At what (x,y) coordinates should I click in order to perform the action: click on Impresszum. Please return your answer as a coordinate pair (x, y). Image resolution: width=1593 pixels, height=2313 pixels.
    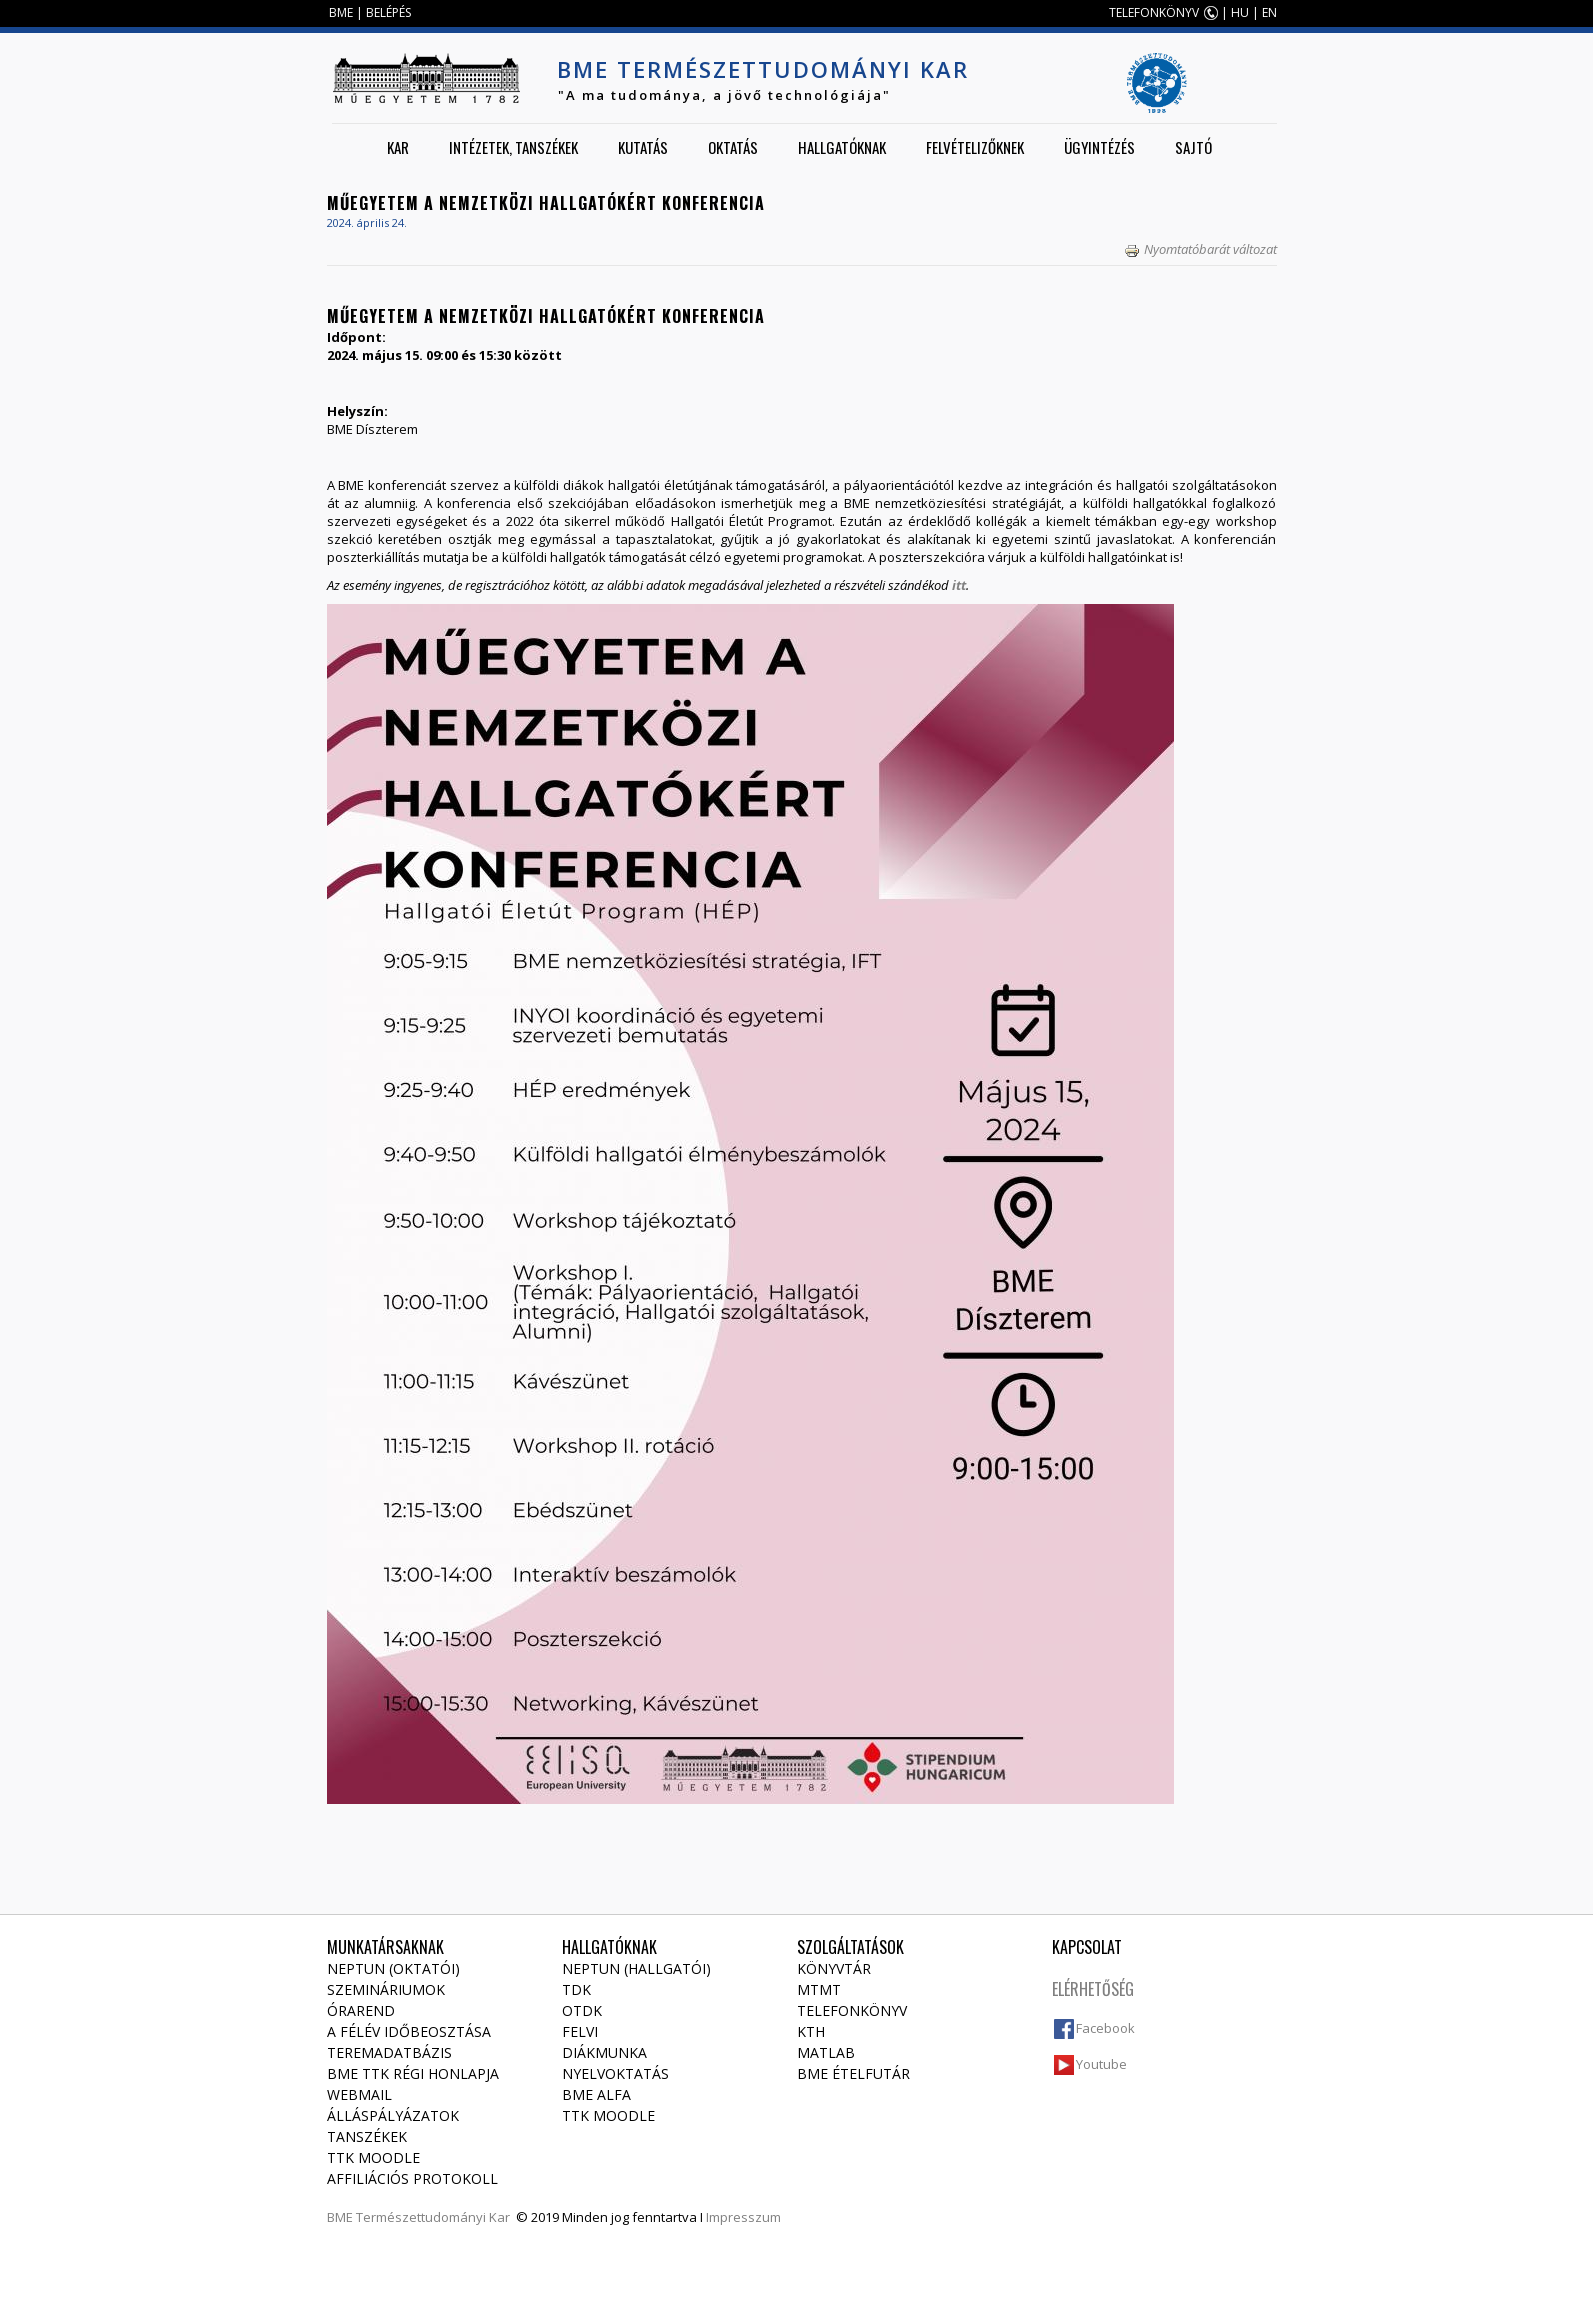
    Looking at the image, I should click on (743, 2217).